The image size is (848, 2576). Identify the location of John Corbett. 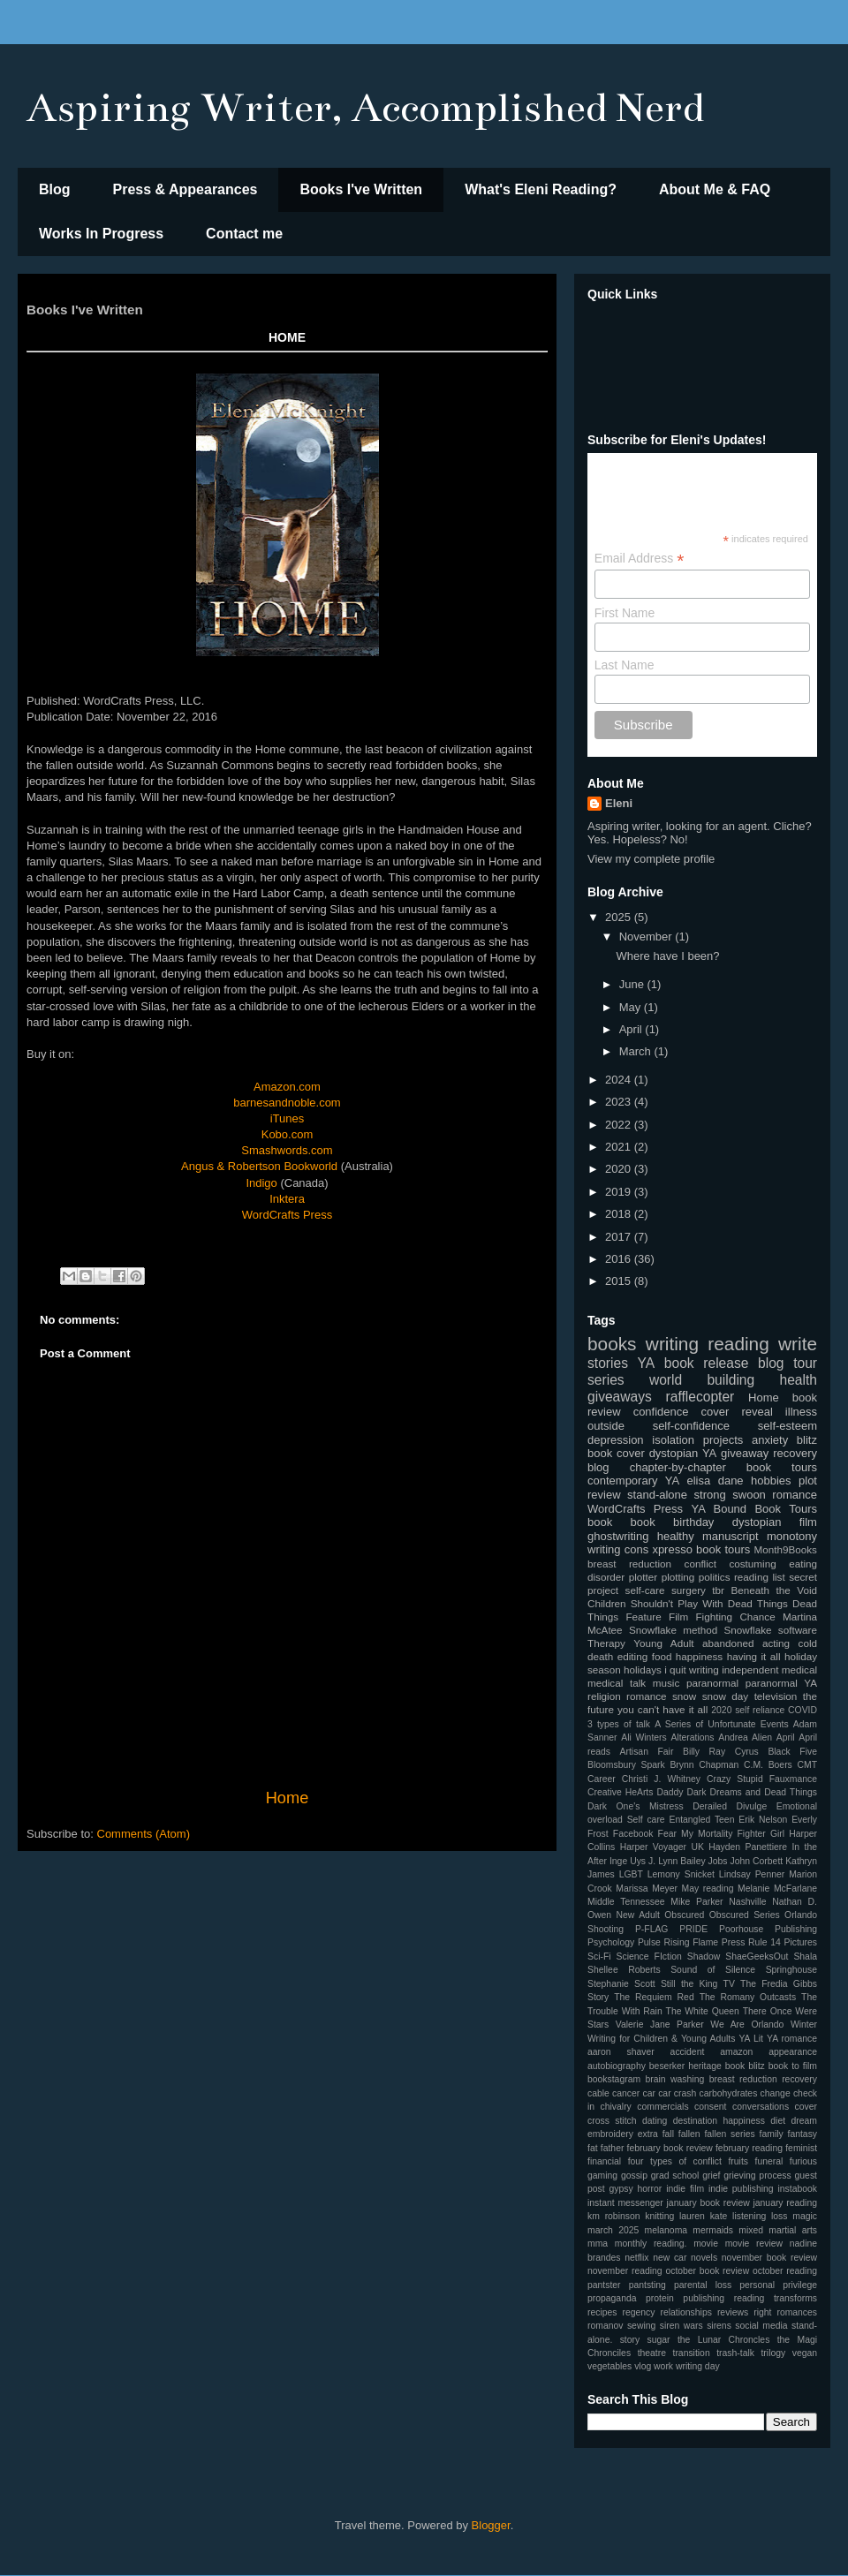
(757, 1861).